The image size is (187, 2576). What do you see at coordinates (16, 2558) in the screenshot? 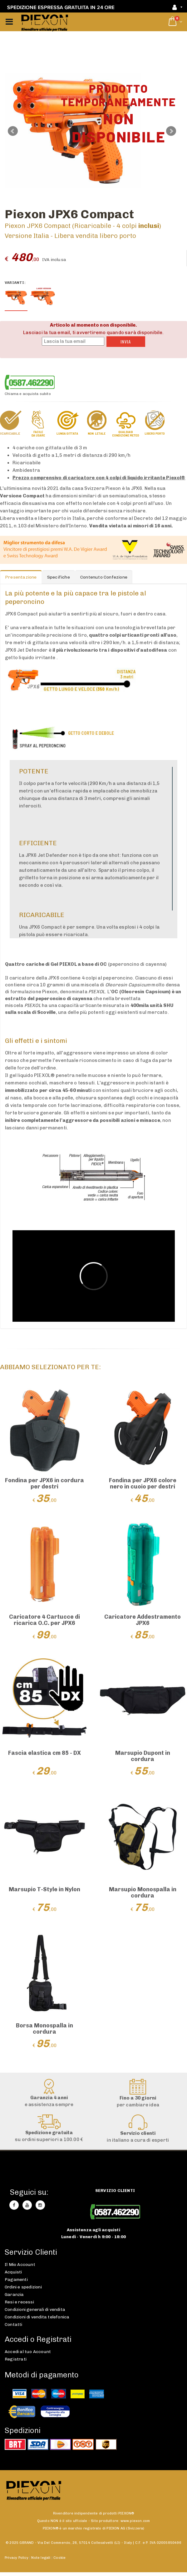
I see `Privacy Policy` at bounding box center [16, 2558].